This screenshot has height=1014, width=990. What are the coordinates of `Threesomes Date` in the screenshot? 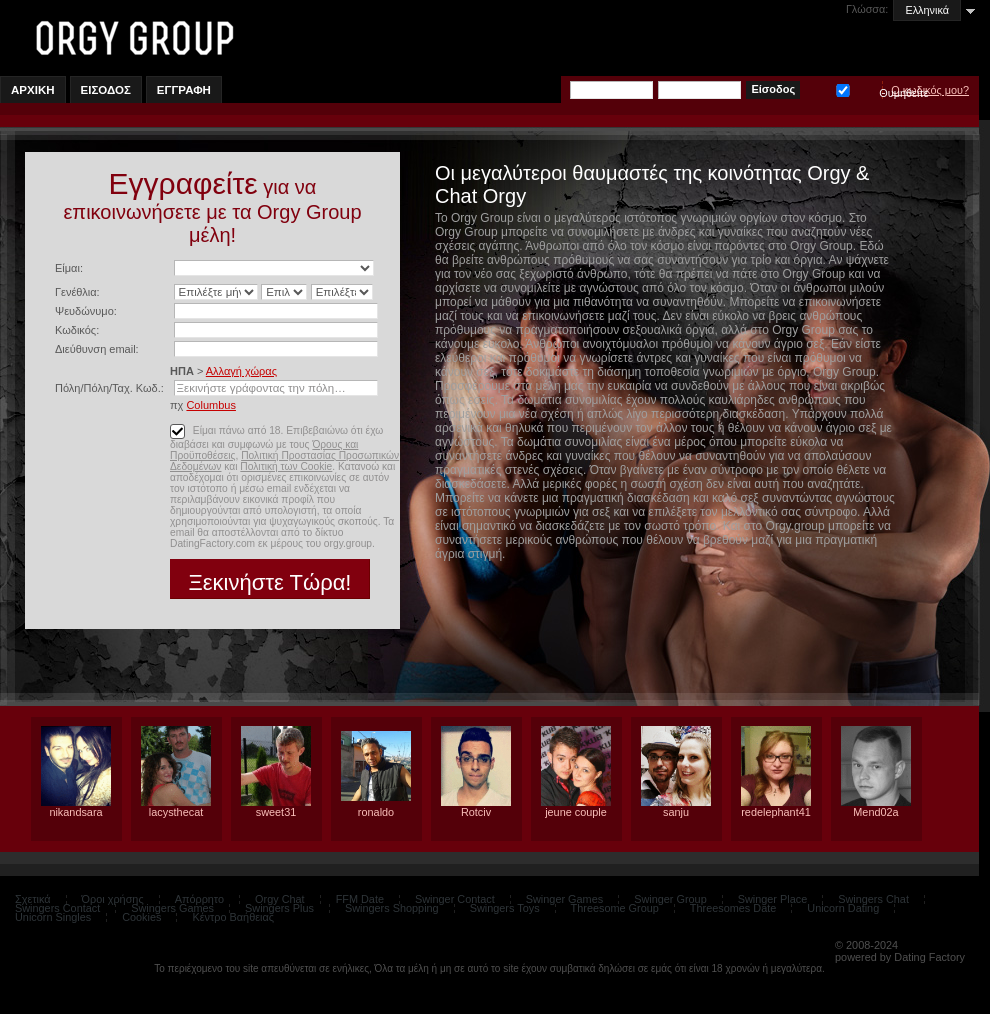 It's located at (733, 908).